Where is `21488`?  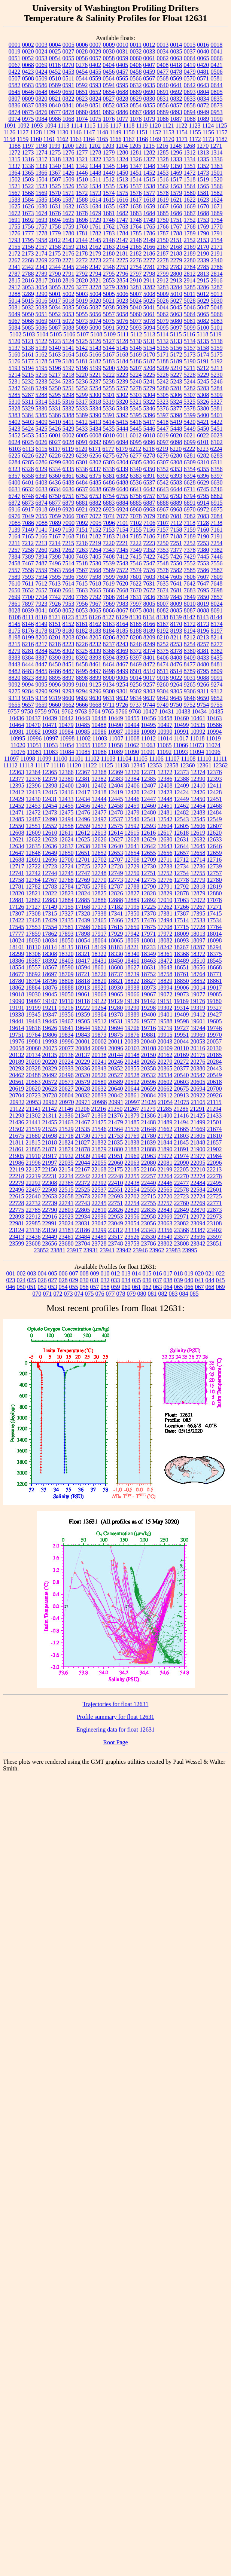
21488 is located at coordinates (148, 1122).